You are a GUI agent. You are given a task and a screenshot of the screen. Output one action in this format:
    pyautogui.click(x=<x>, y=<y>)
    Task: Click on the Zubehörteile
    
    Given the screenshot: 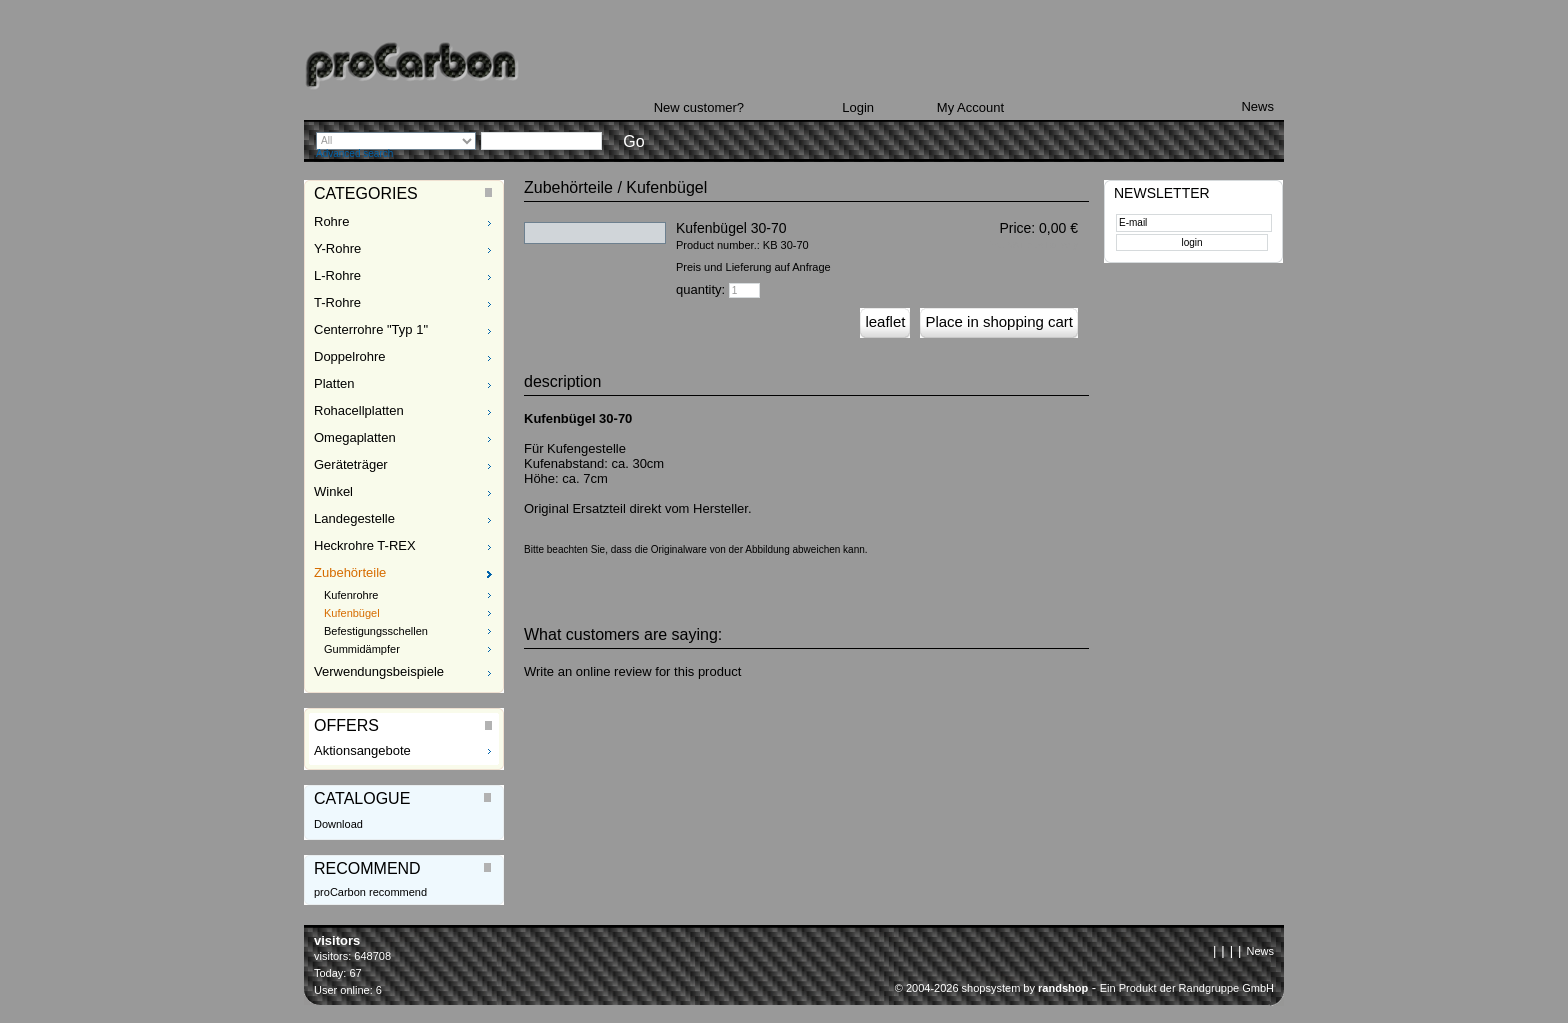 What is the action you would take?
    pyautogui.click(x=350, y=572)
    